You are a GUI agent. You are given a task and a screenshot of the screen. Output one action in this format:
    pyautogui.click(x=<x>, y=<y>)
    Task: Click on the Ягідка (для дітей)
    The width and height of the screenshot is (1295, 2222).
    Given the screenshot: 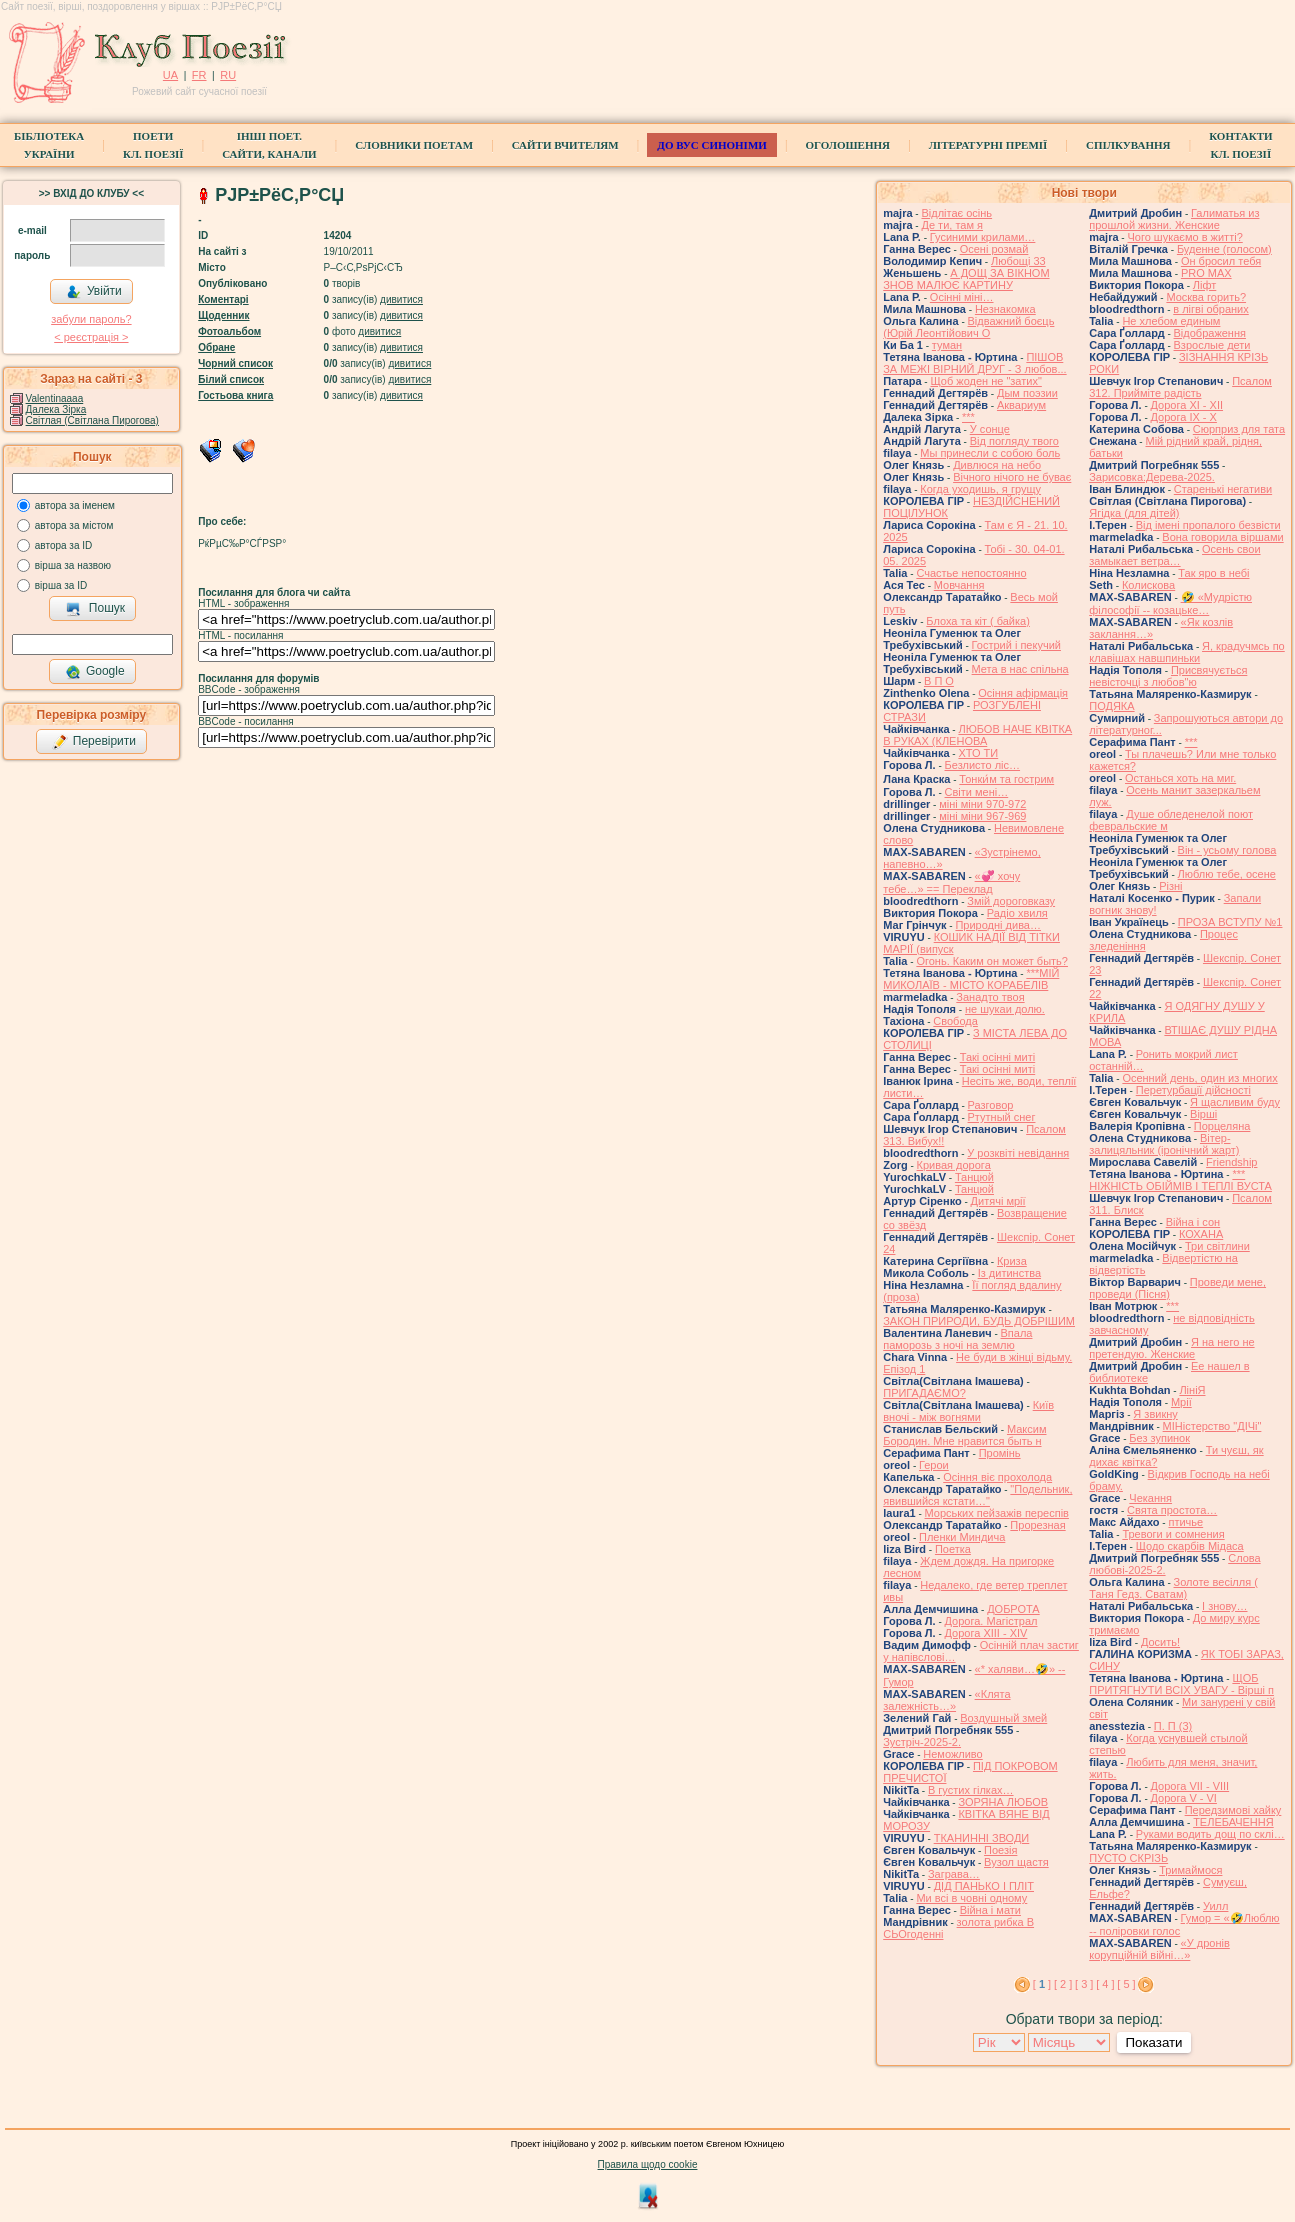 What is the action you would take?
    pyautogui.click(x=1134, y=513)
    